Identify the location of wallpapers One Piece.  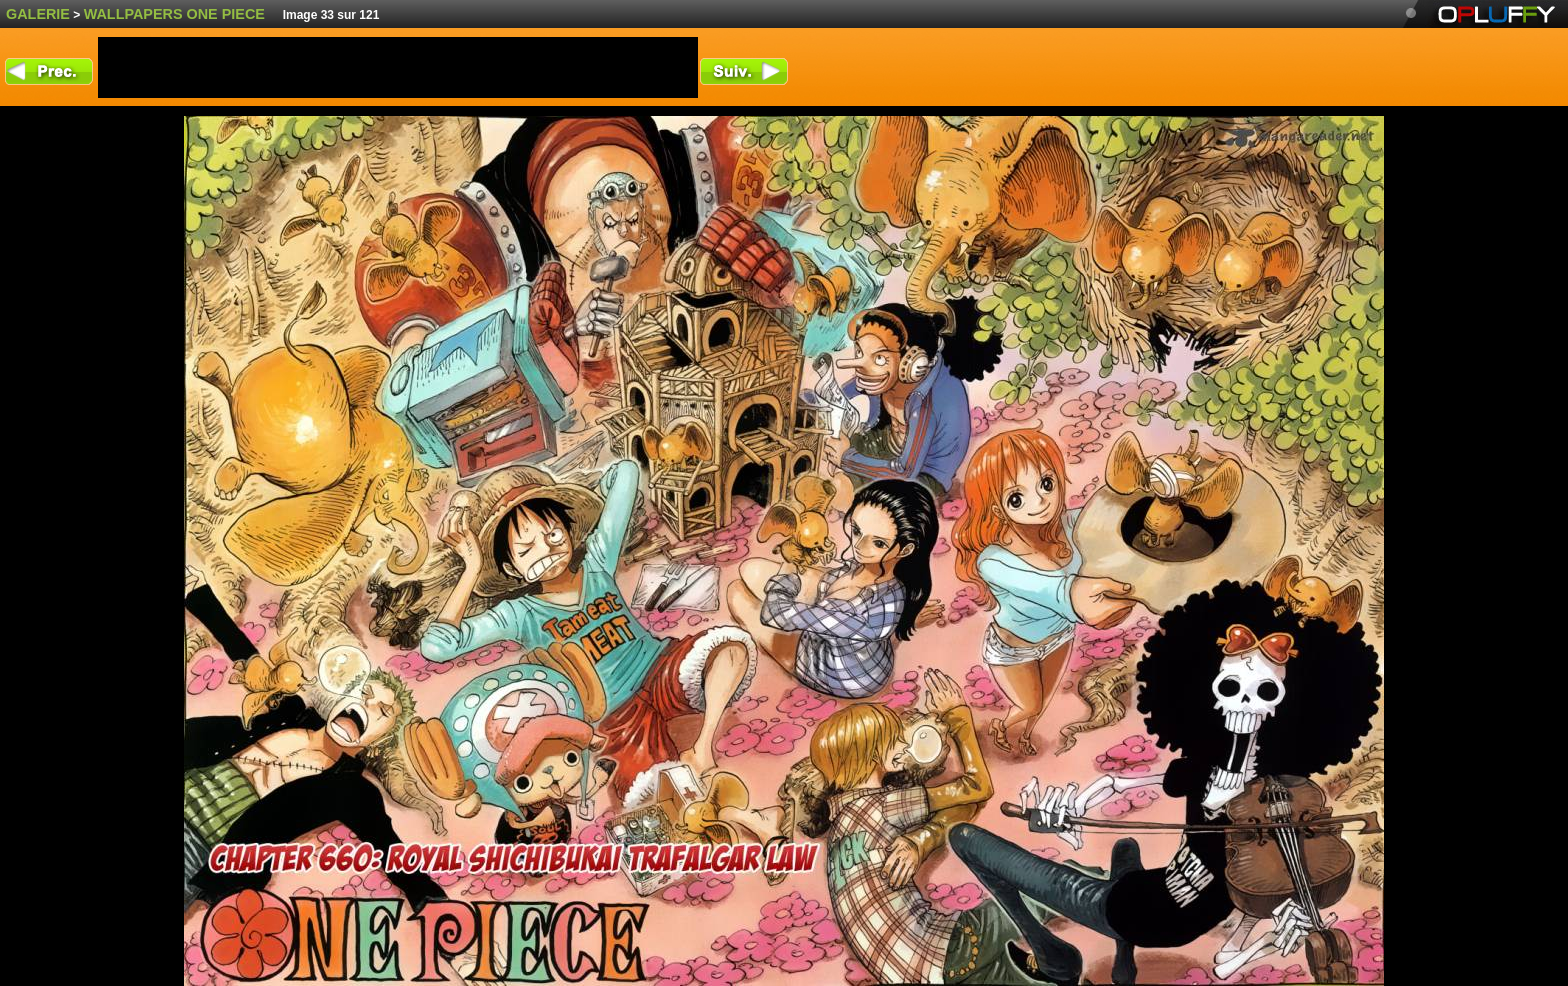
(174, 14).